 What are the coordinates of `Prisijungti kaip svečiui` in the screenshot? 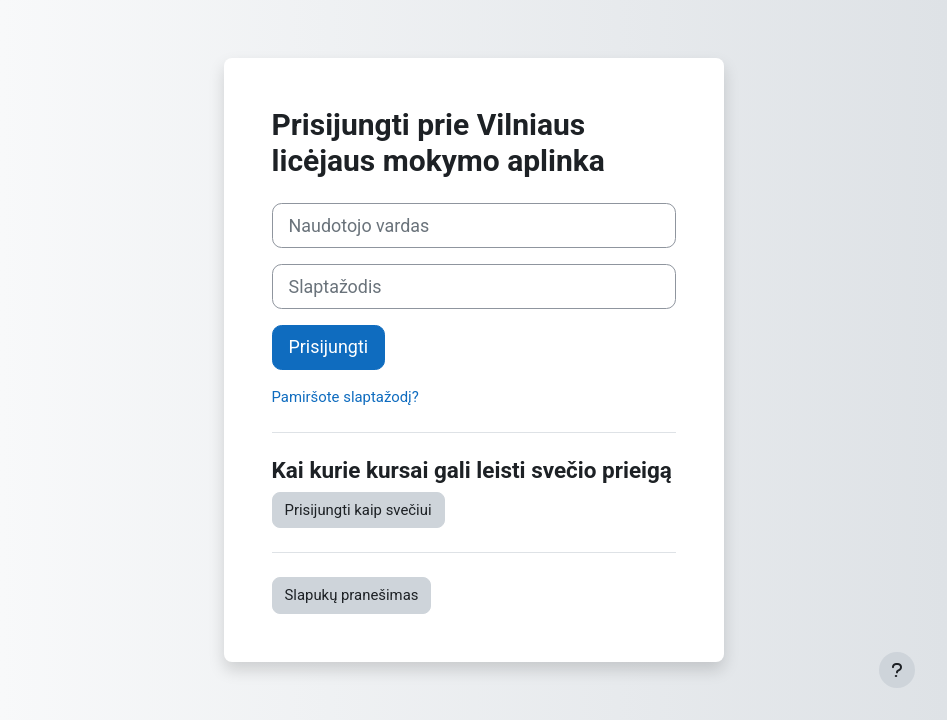 It's located at (358, 510).